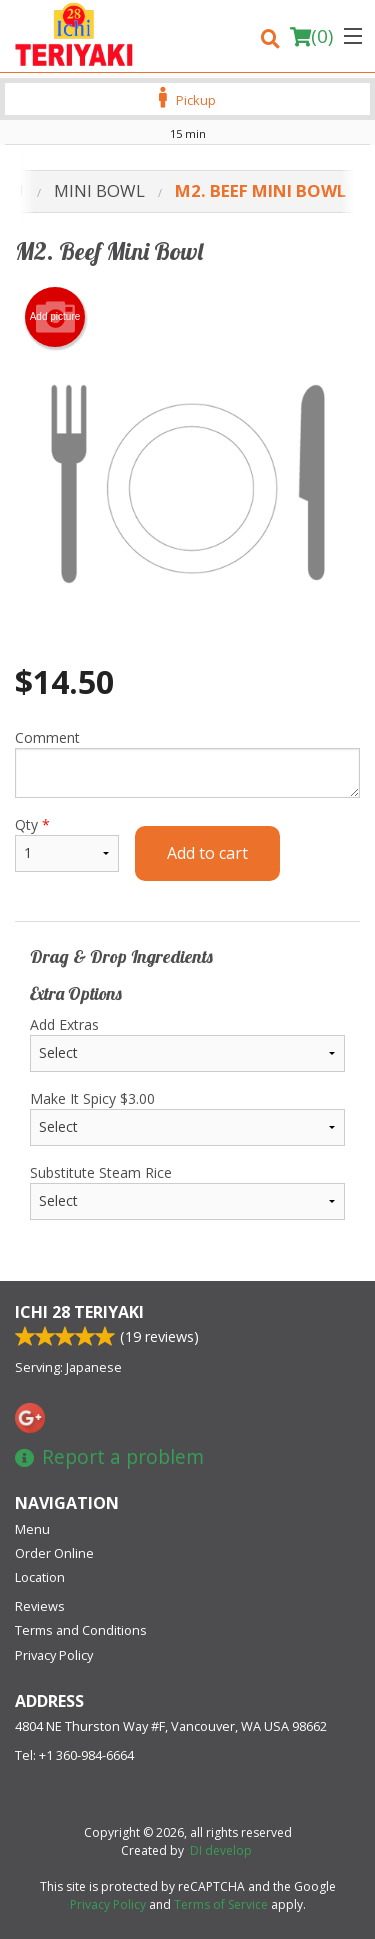 This screenshot has height=1939, width=375. I want to click on Add to cart, so click(207, 853).